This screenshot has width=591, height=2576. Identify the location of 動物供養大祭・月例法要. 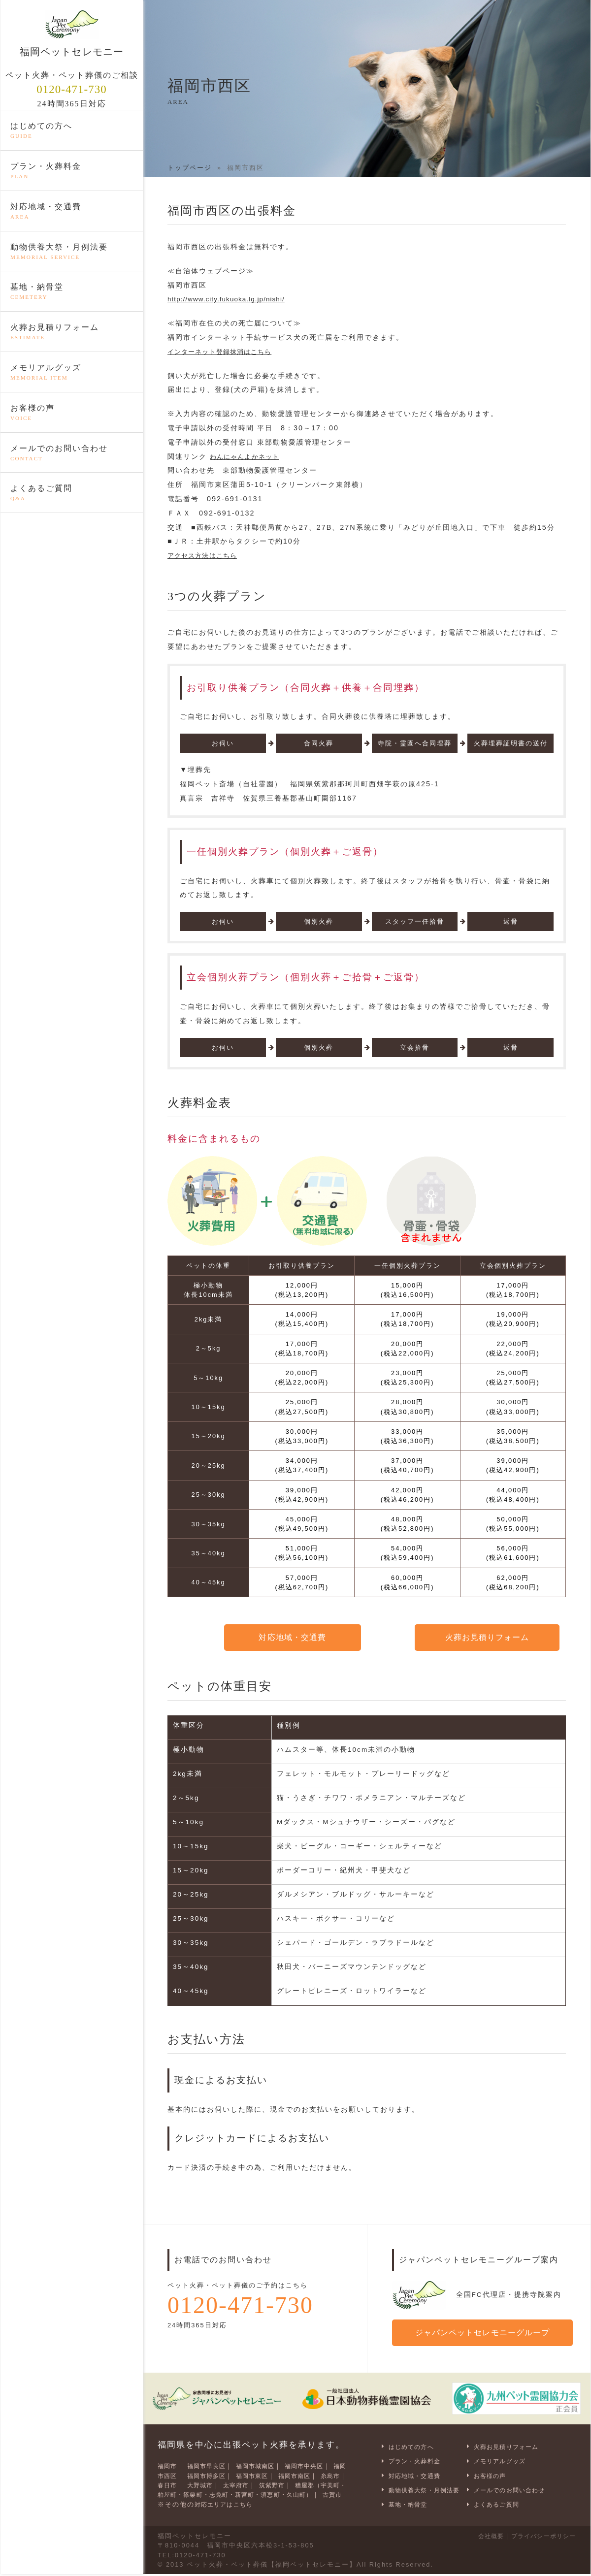
(71, 252).